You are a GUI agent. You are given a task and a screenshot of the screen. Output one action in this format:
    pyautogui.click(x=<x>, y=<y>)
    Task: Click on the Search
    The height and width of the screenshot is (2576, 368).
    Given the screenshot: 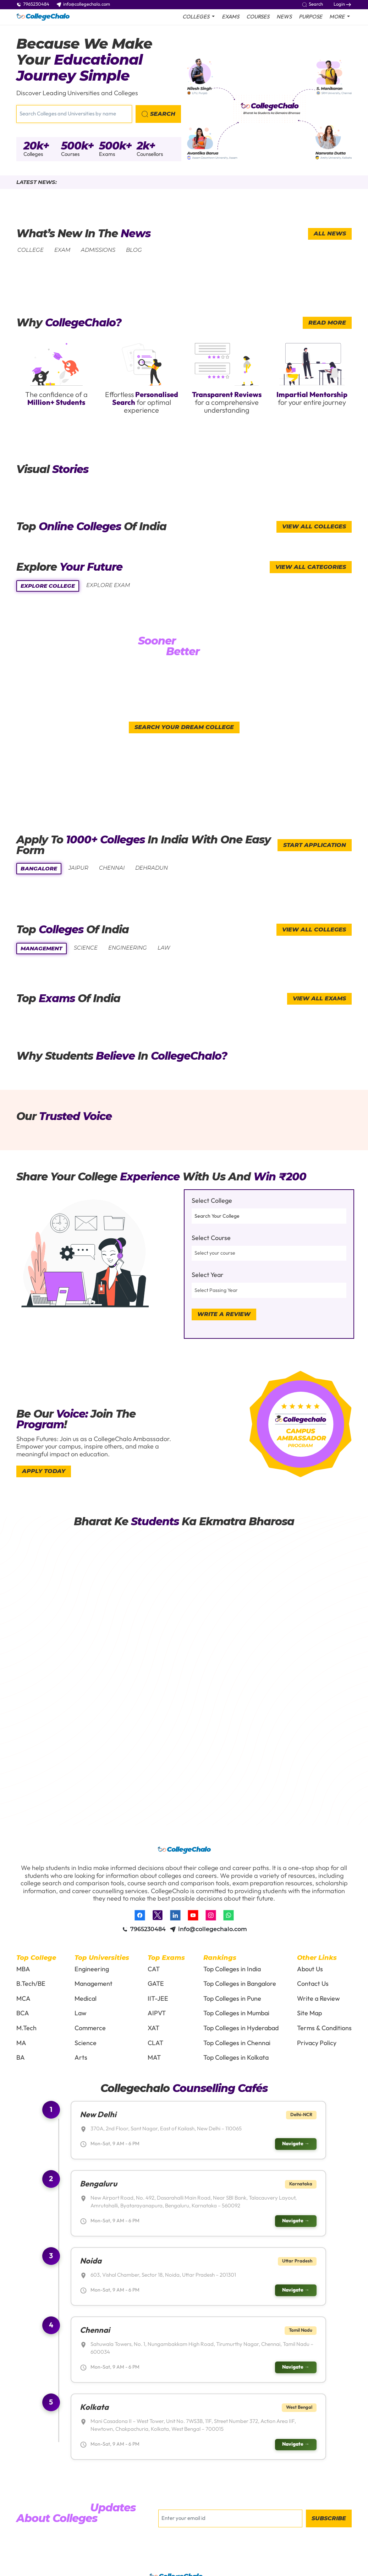 What is the action you would take?
    pyautogui.click(x=312, y=4)
    